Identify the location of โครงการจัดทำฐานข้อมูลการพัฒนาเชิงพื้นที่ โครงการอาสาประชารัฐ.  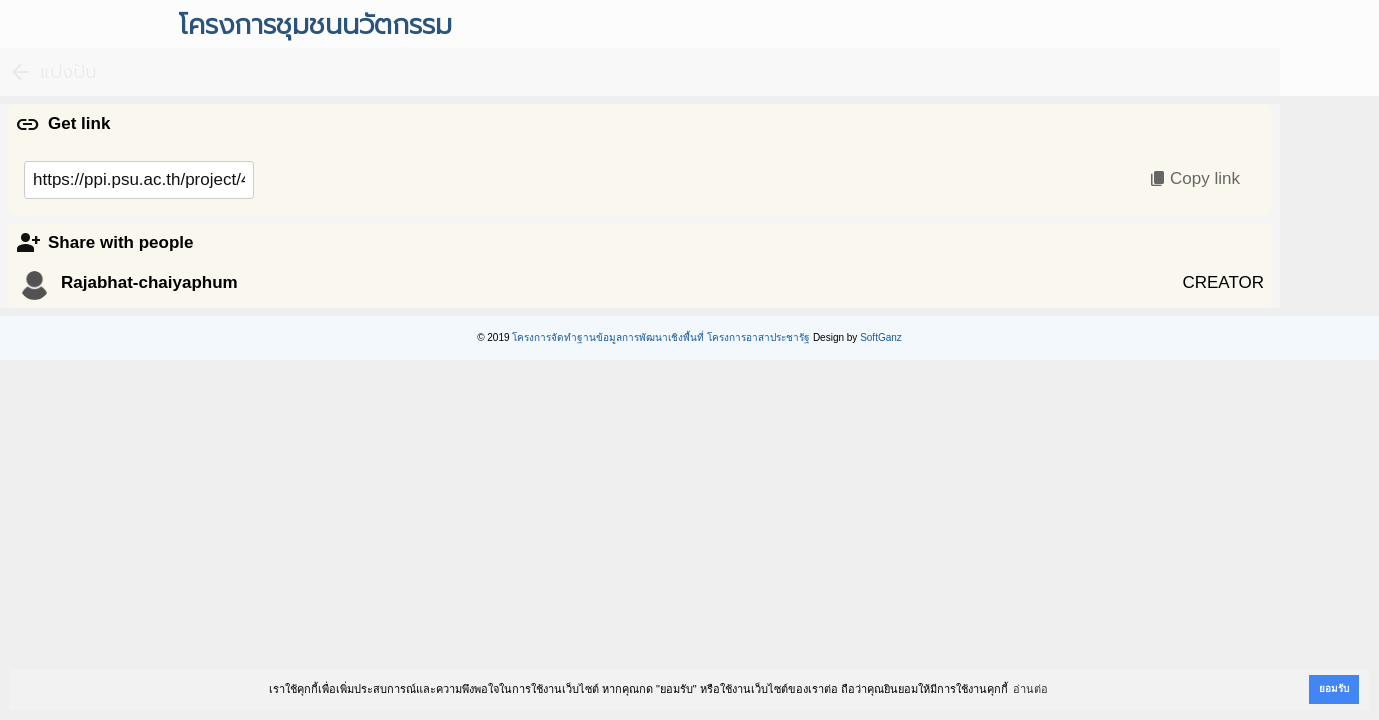
(661, 337).